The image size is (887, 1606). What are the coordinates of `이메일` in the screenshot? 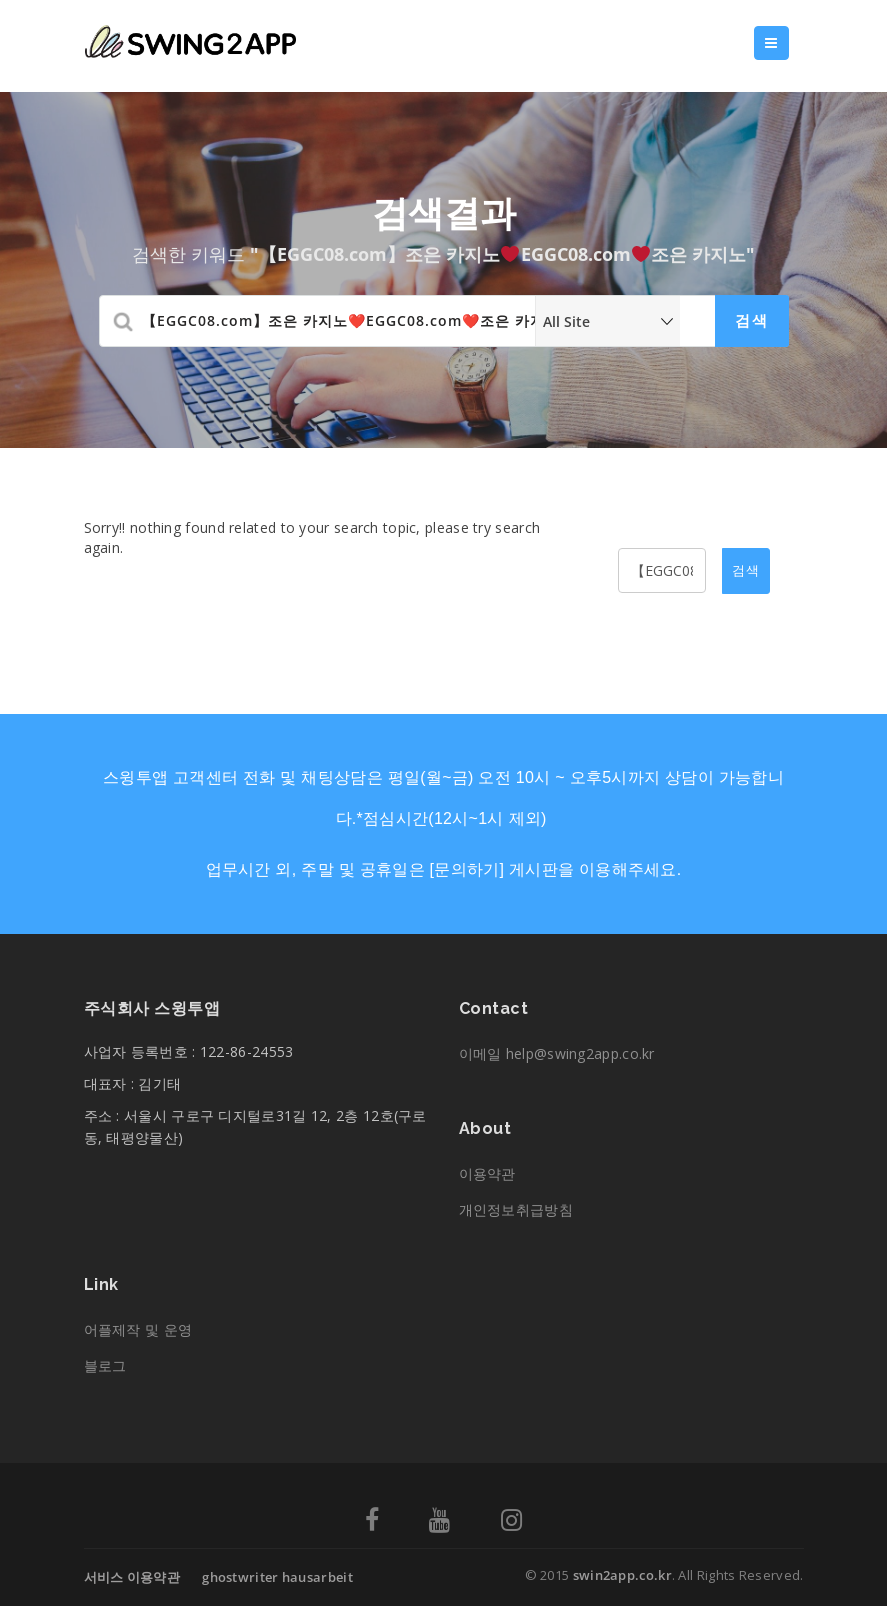 It's located at (557, 1053).